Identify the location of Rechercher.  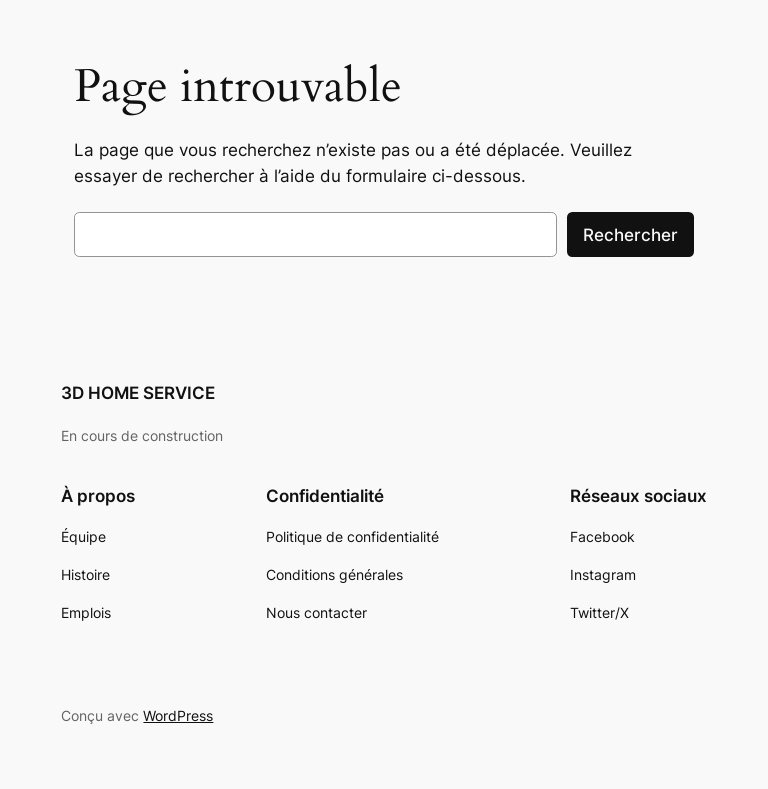
(630, 235).